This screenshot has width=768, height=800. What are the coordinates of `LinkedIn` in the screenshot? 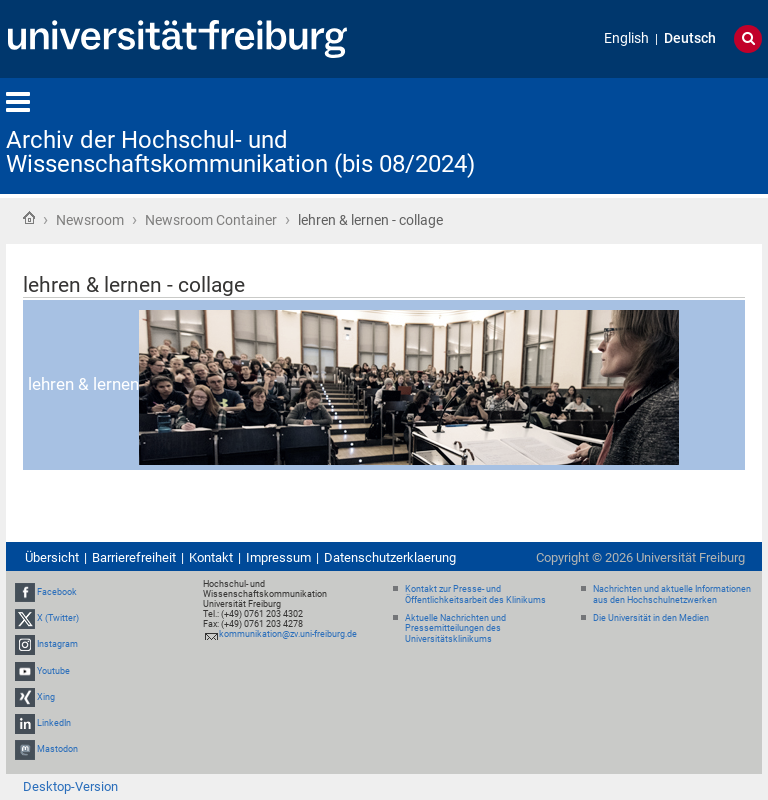 It's located at (54, 723).